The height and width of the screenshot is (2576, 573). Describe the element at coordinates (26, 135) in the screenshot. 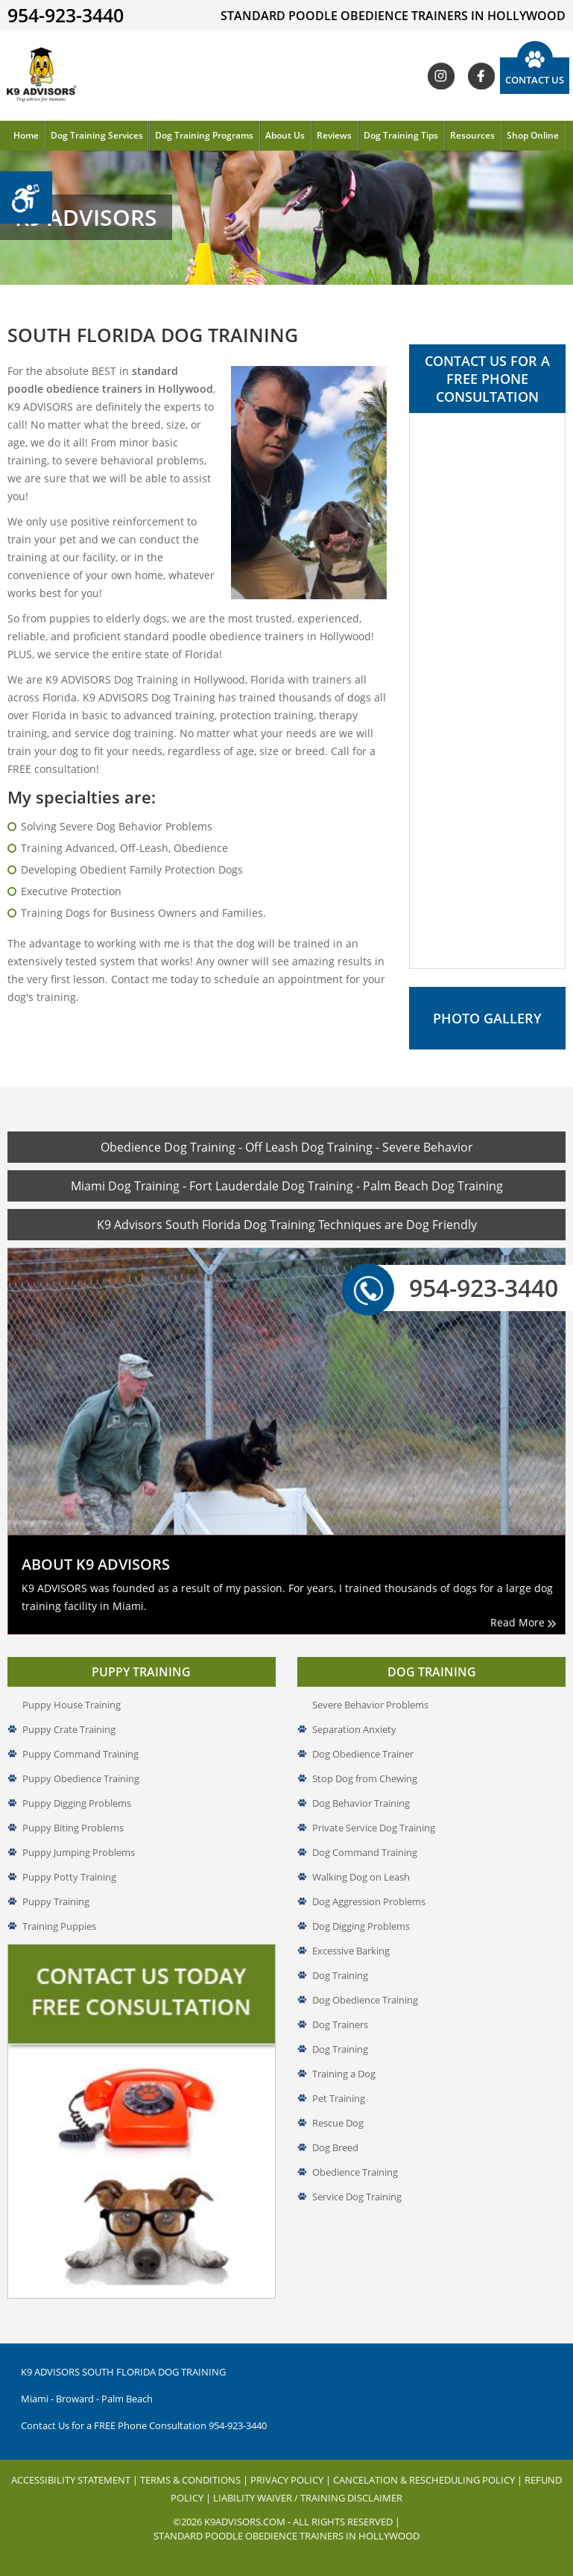

I see `Home` at that location.